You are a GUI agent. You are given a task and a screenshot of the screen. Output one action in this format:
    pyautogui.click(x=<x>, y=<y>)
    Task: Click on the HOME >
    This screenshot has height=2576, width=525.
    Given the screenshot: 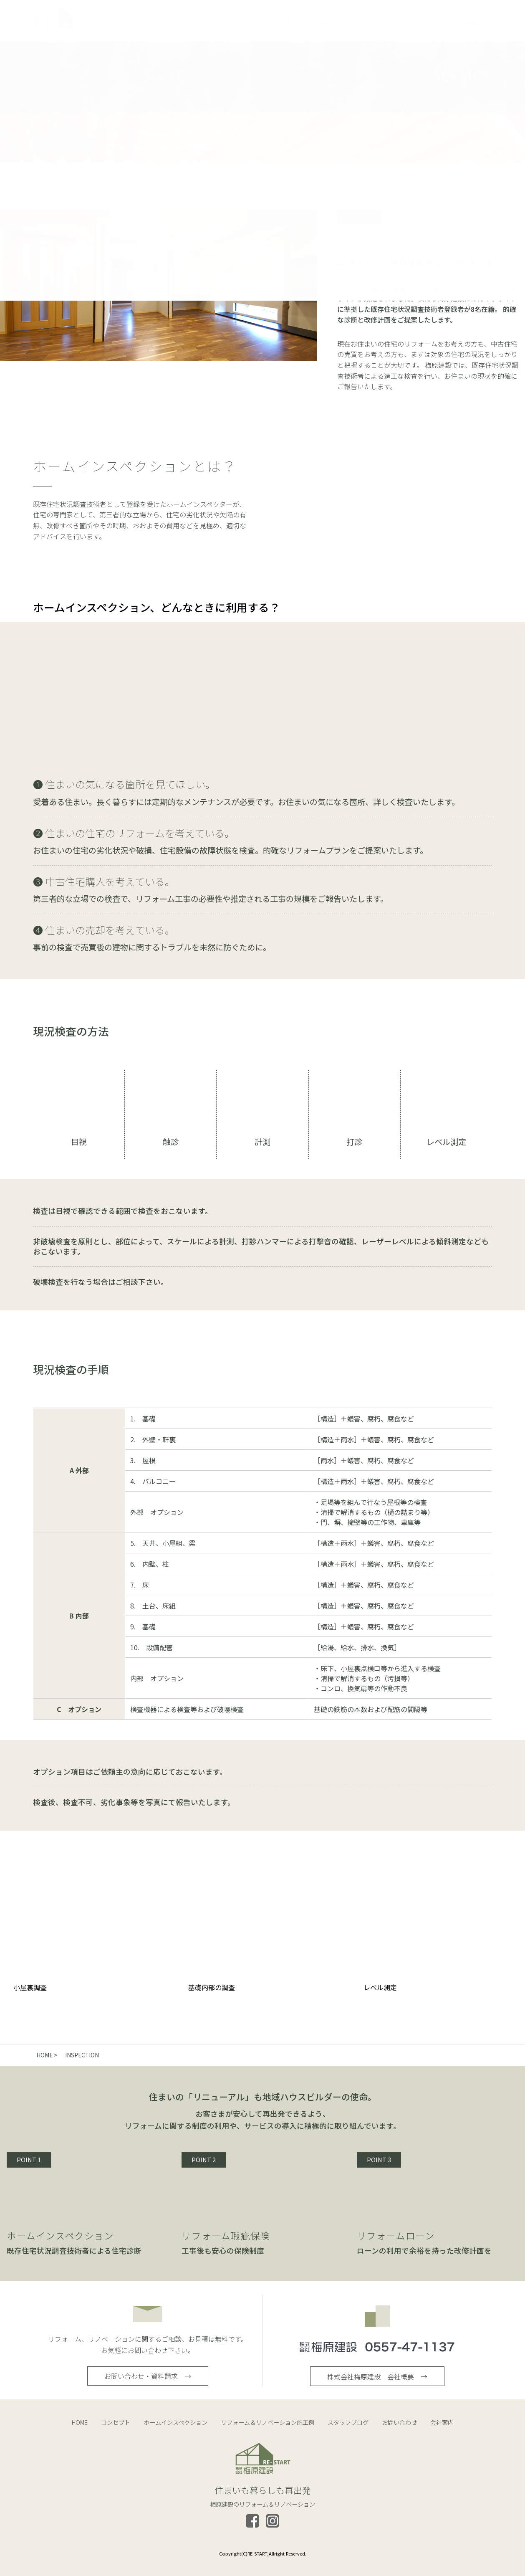 What is the action you would take?
    pyautogui.click(x=46, y=2055)
    